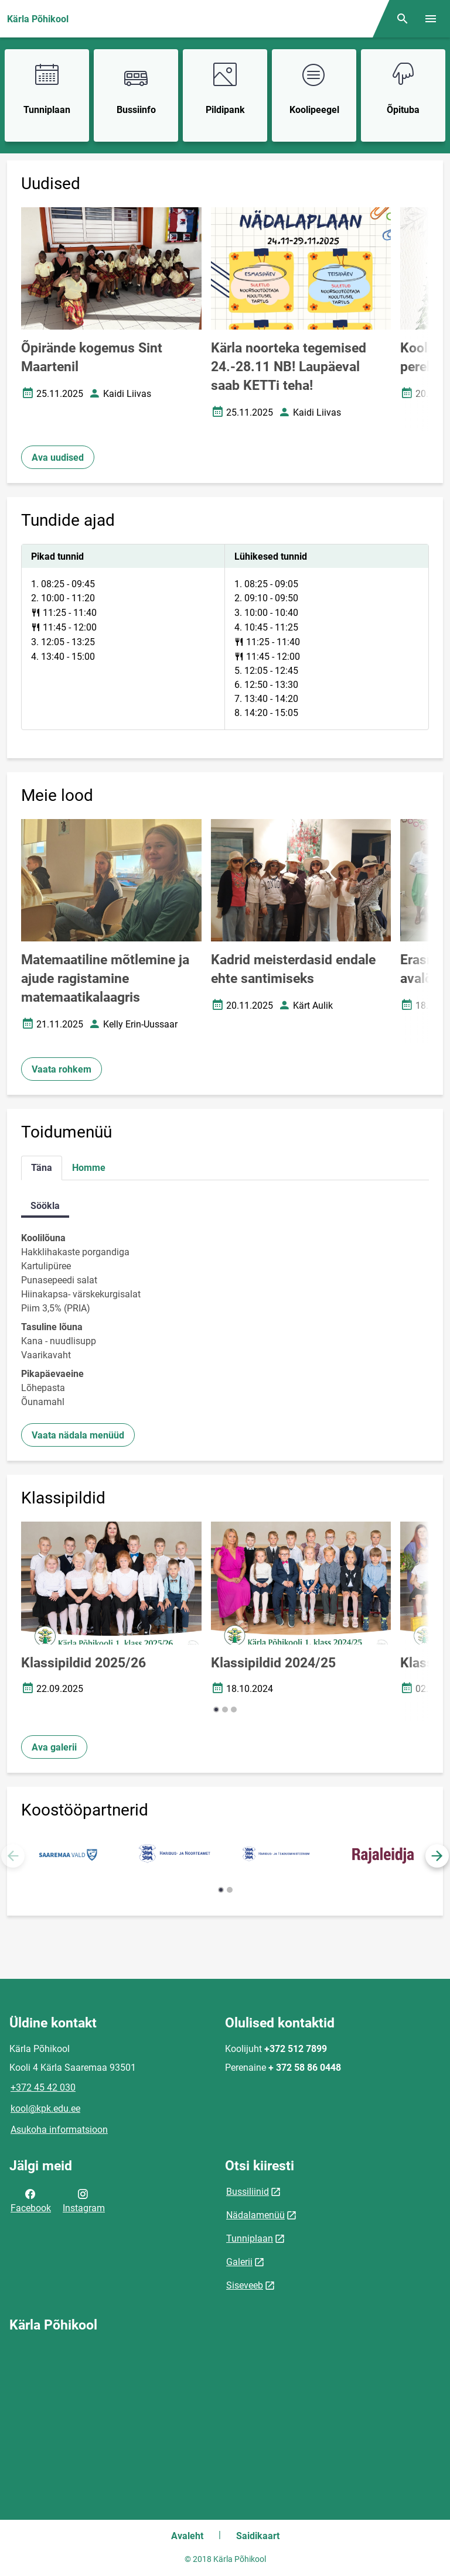  What do you see at coordinates (31, 2200) in the screenshot?
I see `Facebook` at bounding box center [31, 2200].